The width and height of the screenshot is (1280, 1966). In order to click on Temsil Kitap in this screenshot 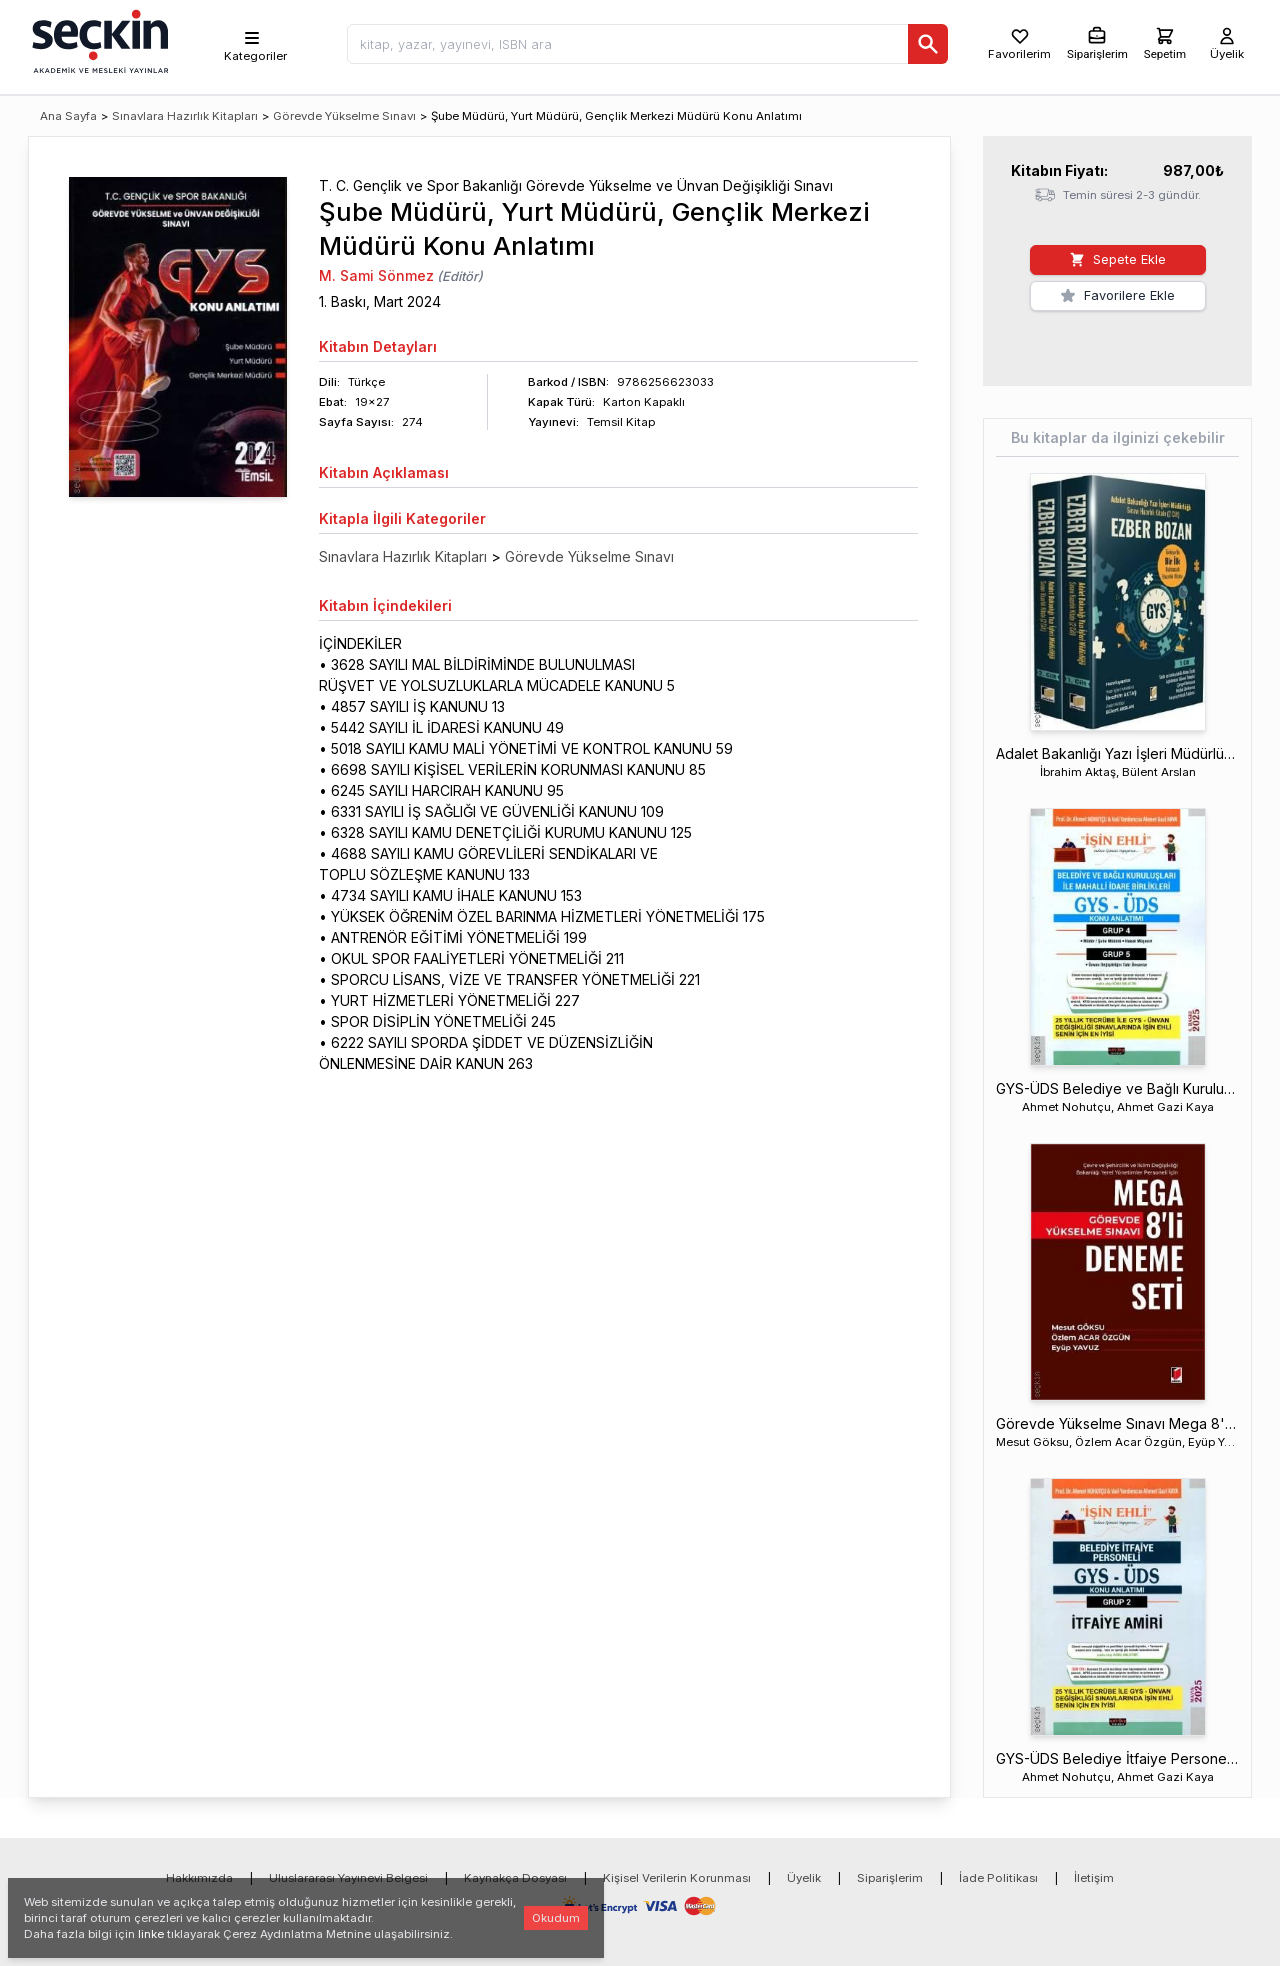, I will do `click(621, 422)`.